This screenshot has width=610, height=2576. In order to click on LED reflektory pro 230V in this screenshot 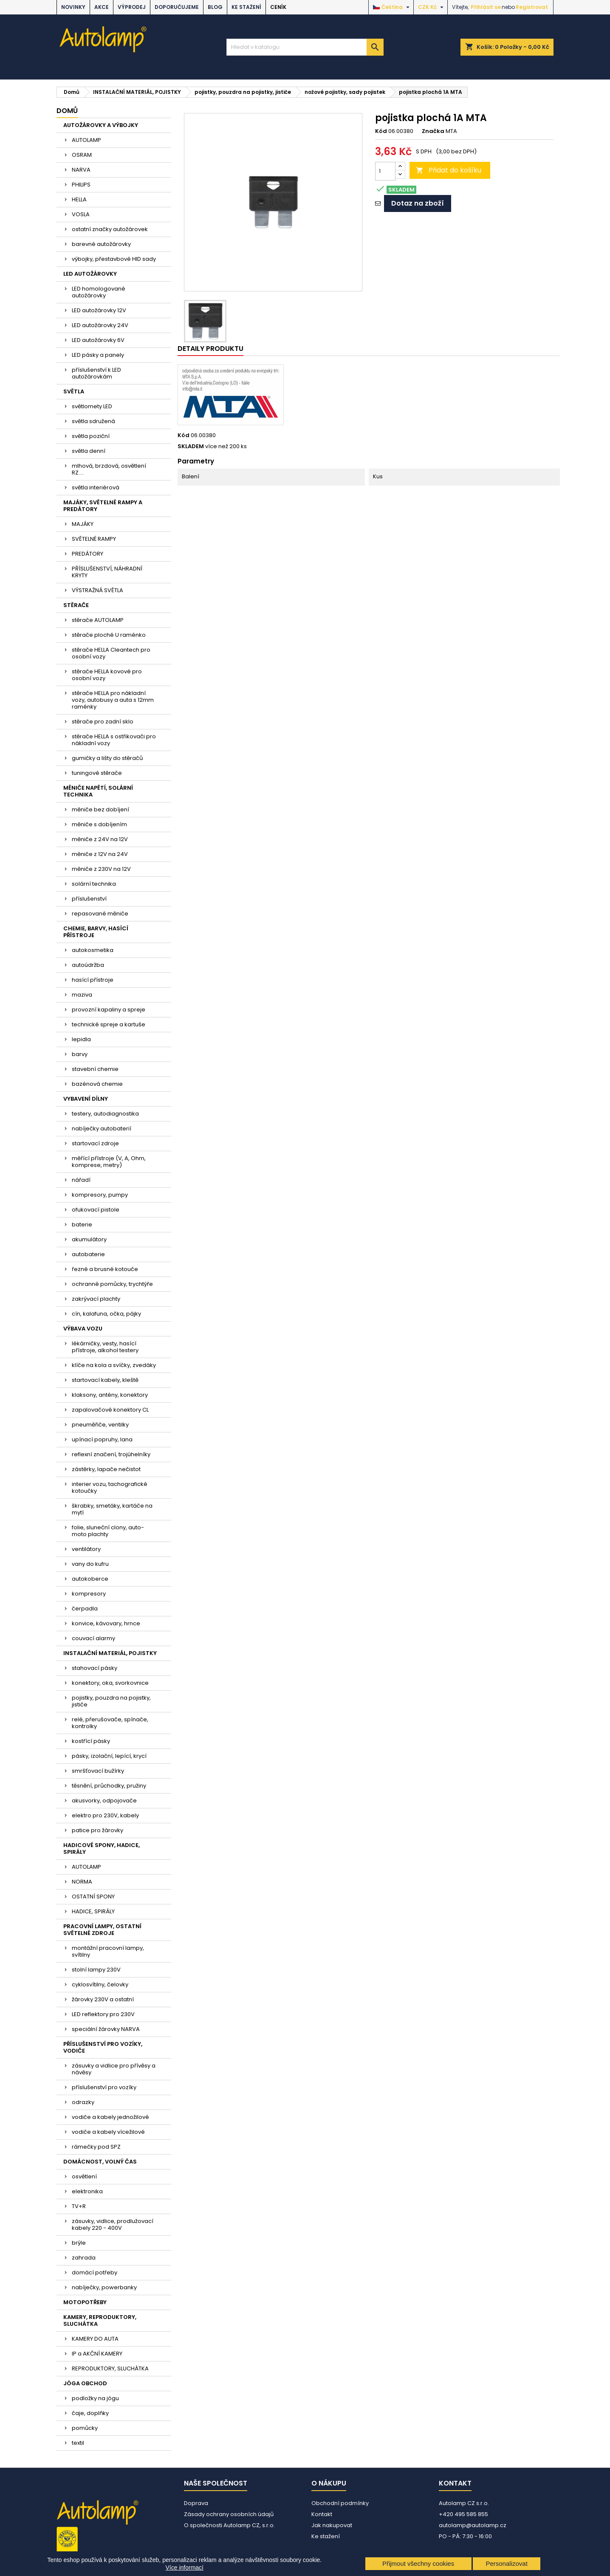, I will do `click(103, 2014)`.